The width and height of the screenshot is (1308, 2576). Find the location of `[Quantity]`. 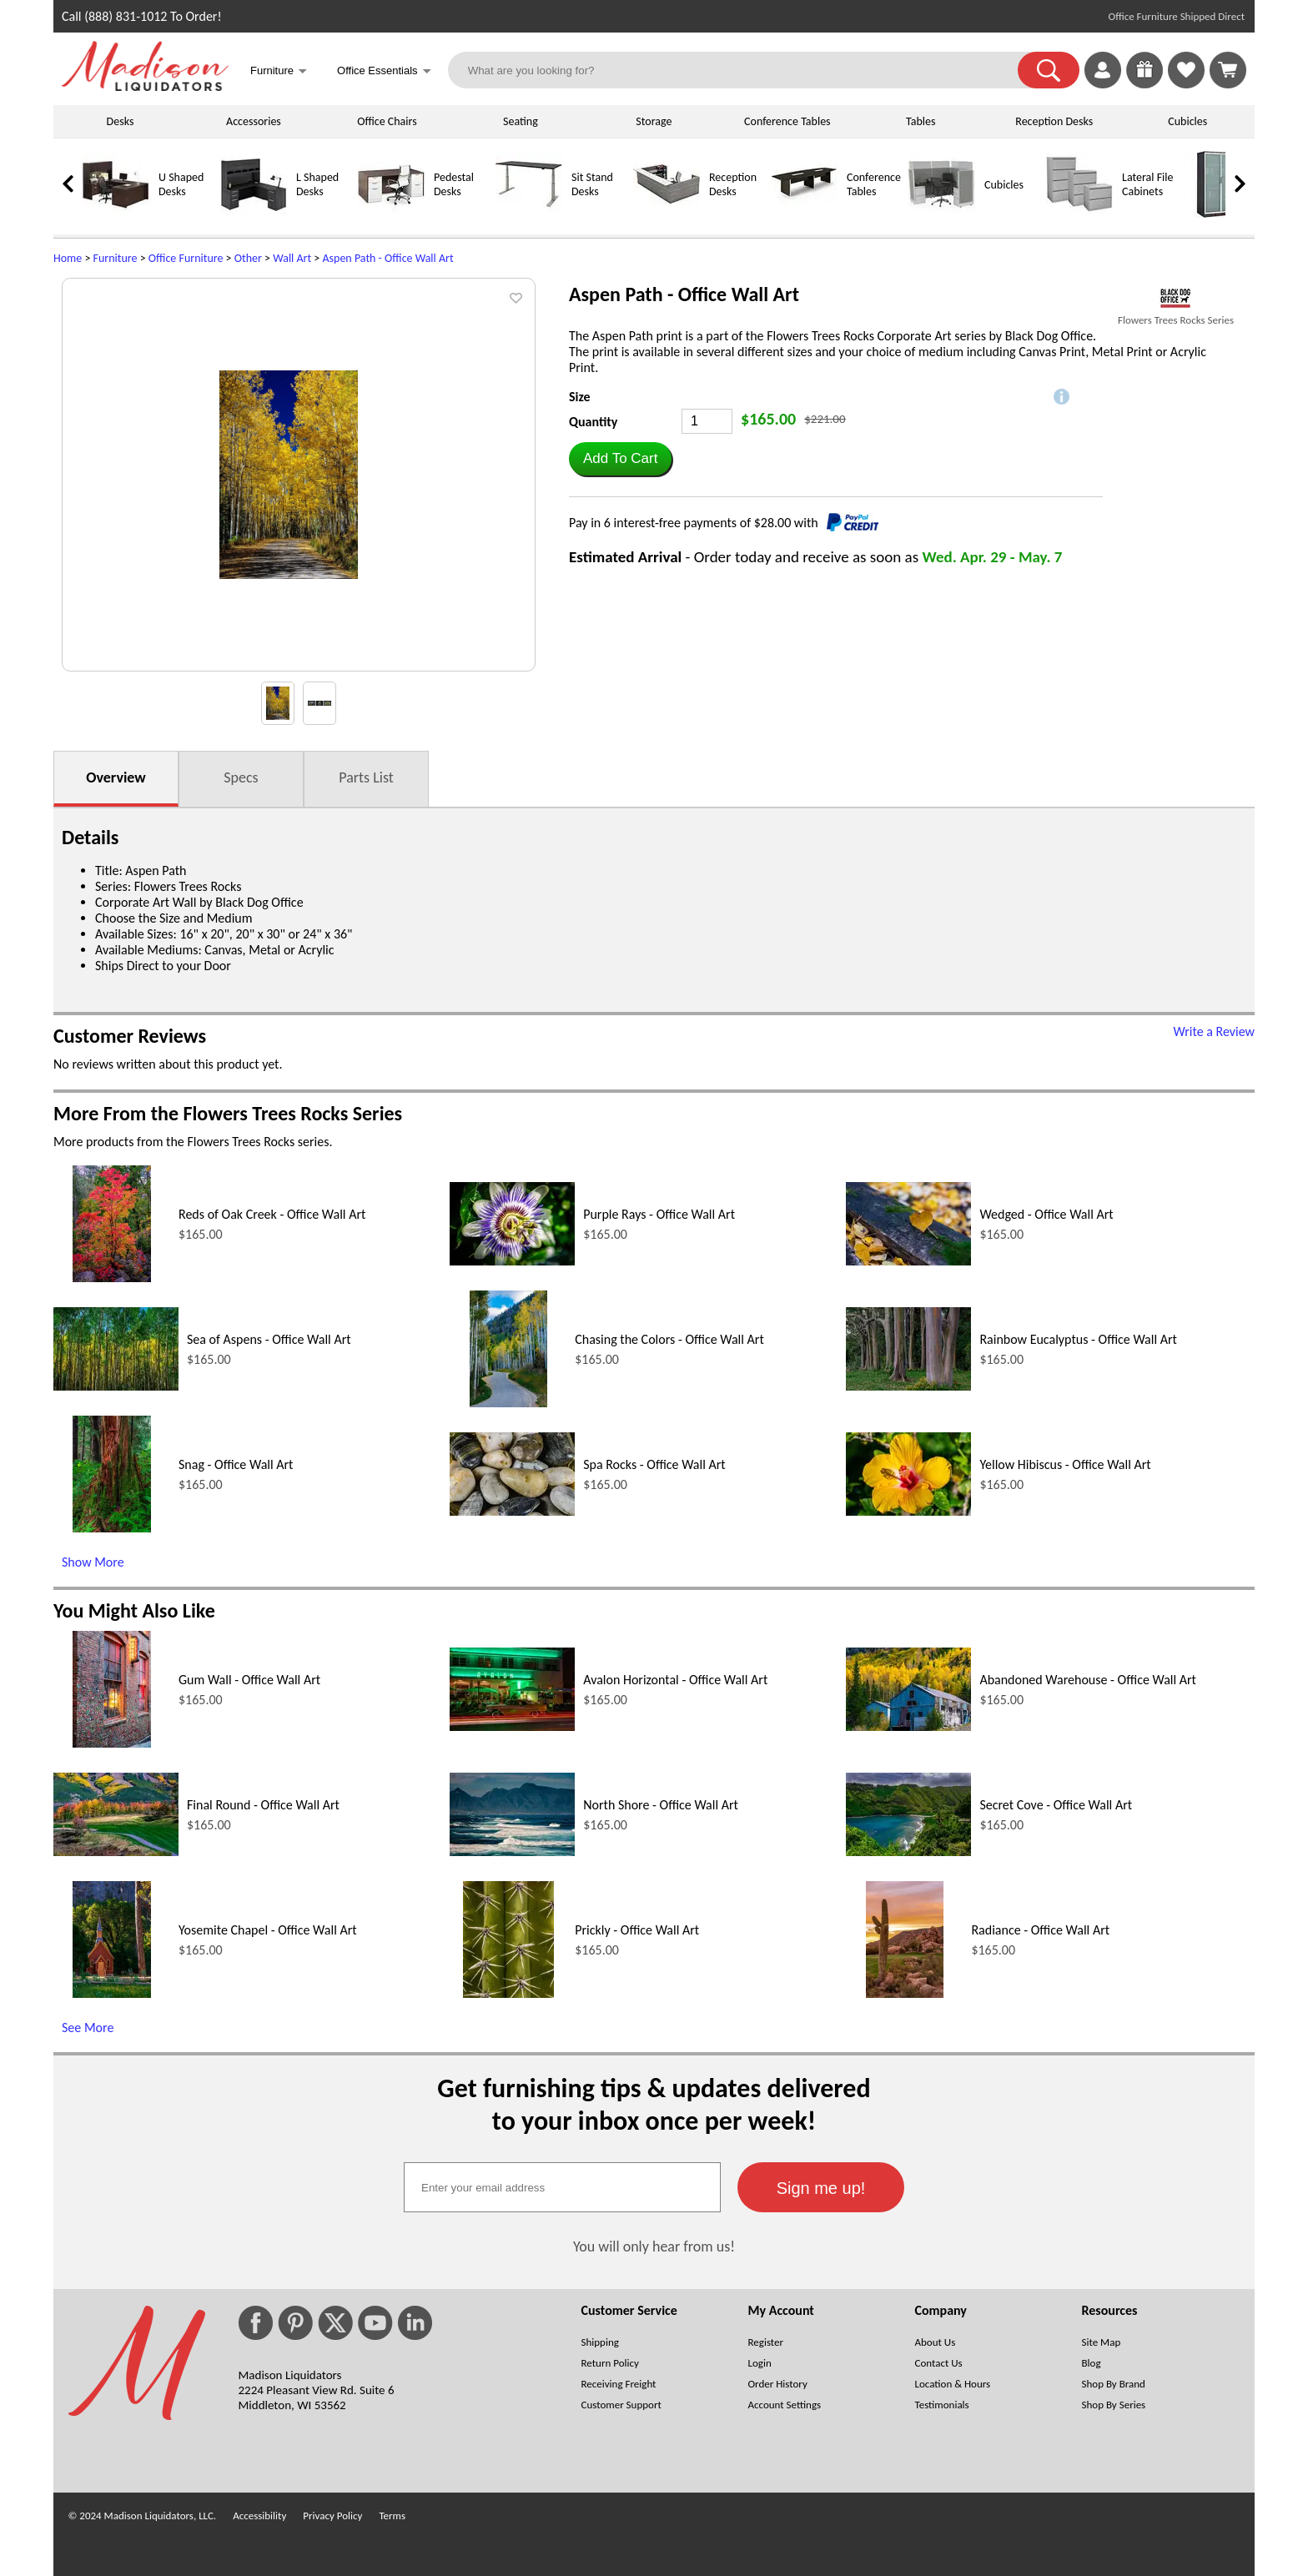

[Quantity] is located at coordinates (707, 421).